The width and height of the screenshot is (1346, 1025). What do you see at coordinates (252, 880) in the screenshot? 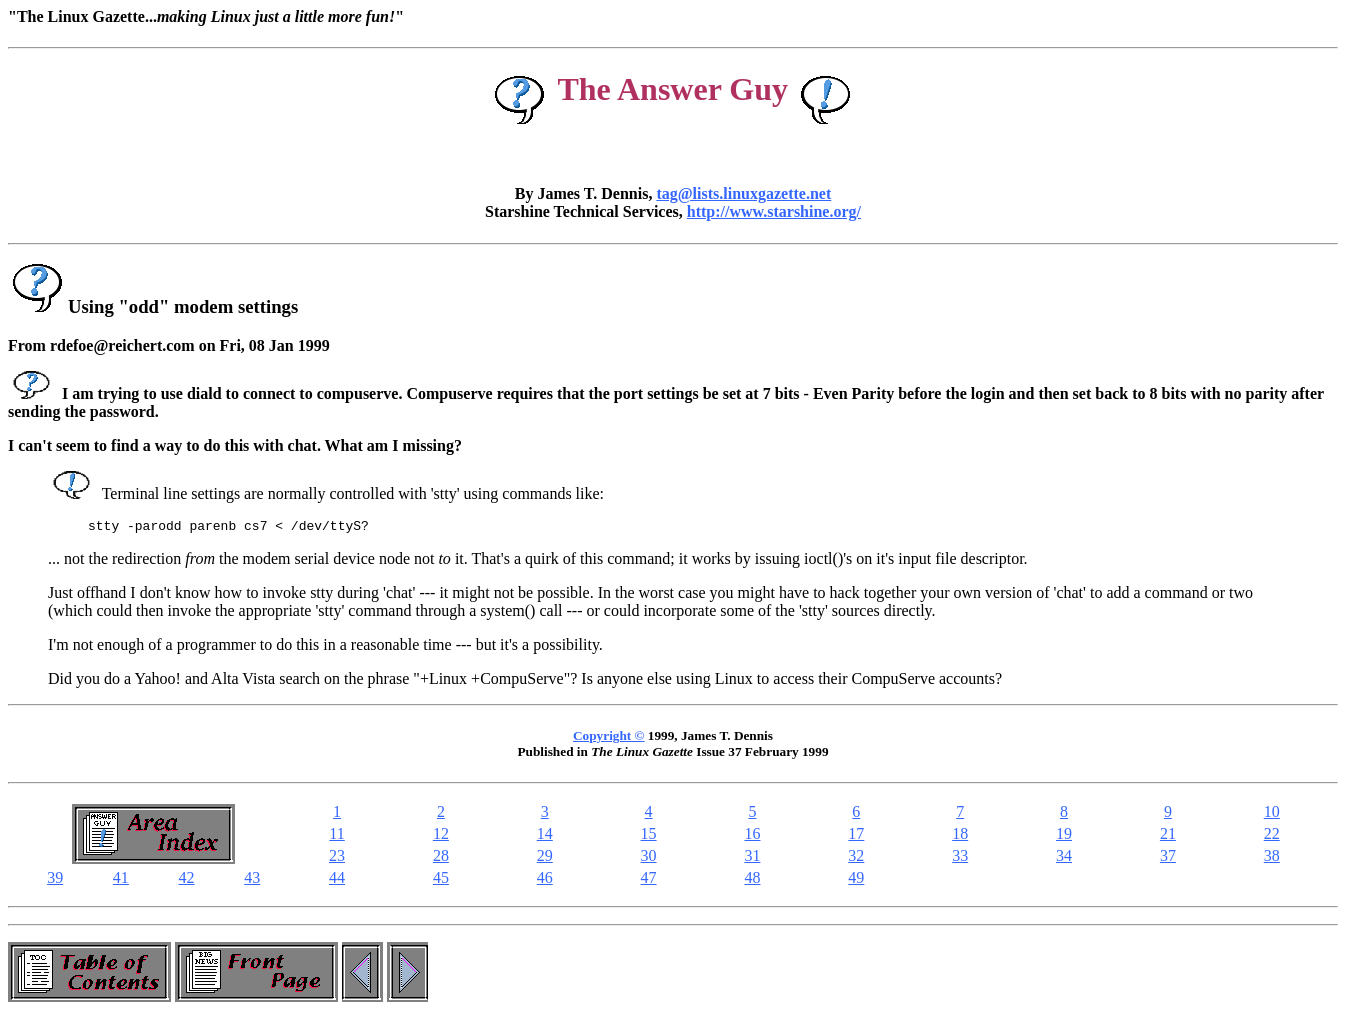
I see `43` at bounding box center [252, 880].